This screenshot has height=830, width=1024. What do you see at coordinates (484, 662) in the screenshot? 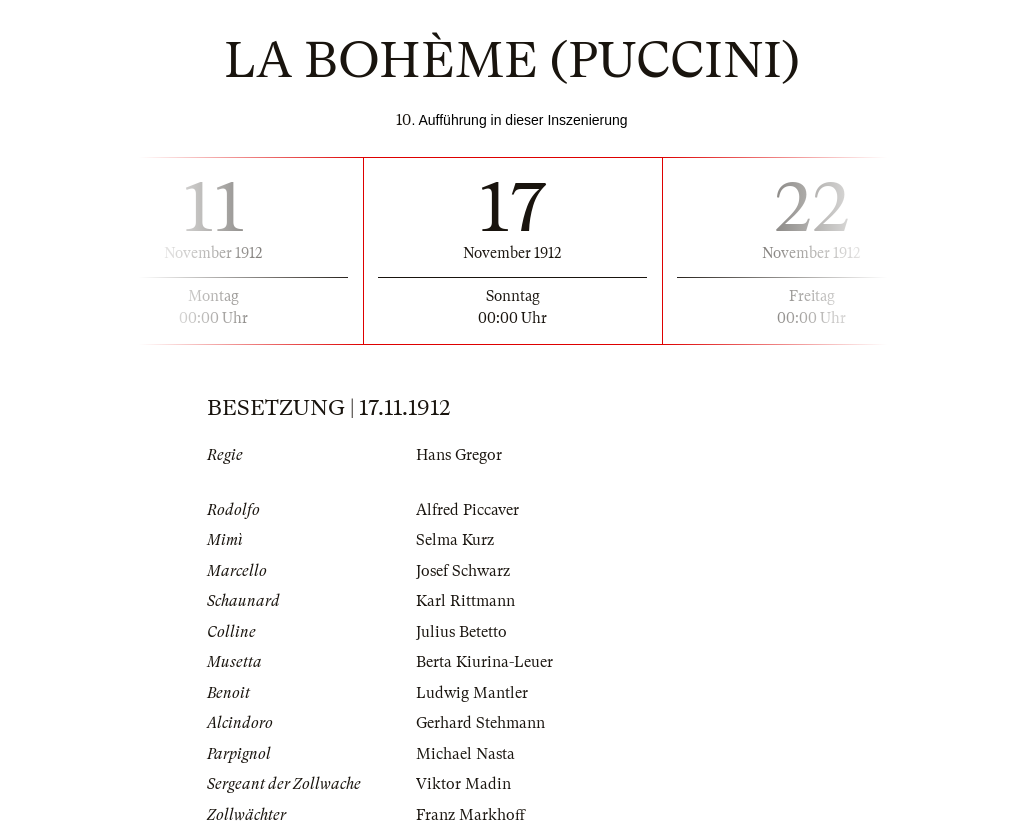
I see `Berta Kiurina-Leuer` at bounding box center [484, 662].